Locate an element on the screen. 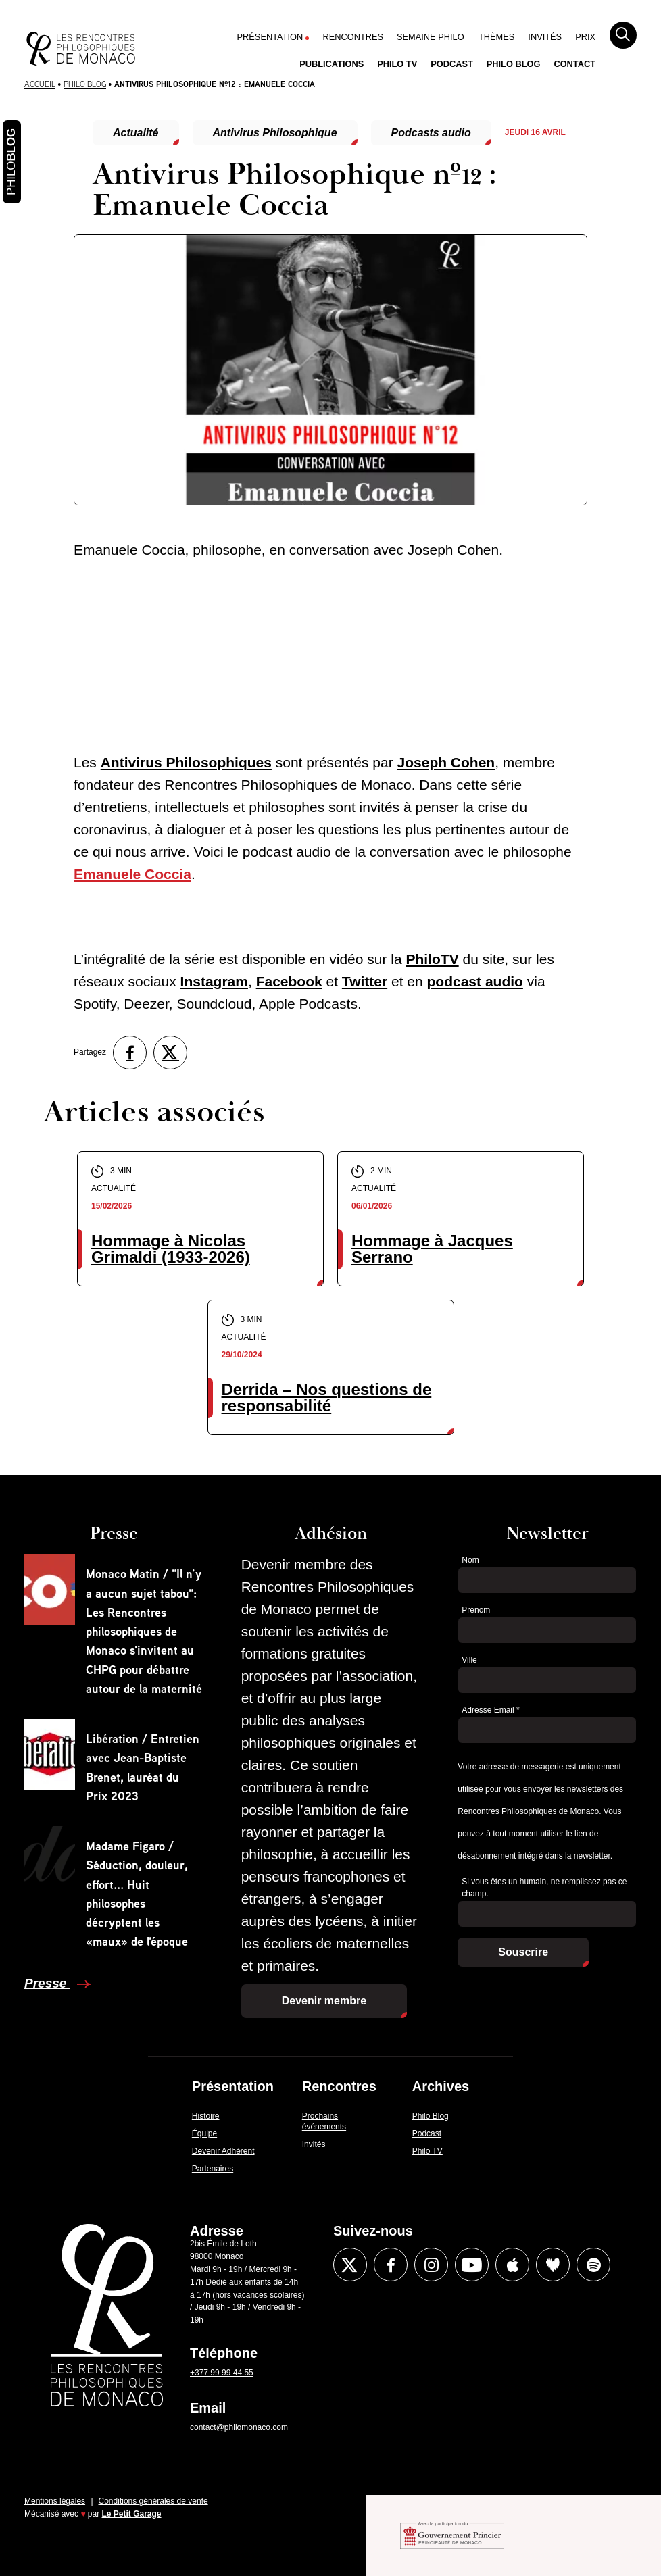 The width and height of the screenshot is (661, 2576). PhiloTV is located at coordinates (432, 959).